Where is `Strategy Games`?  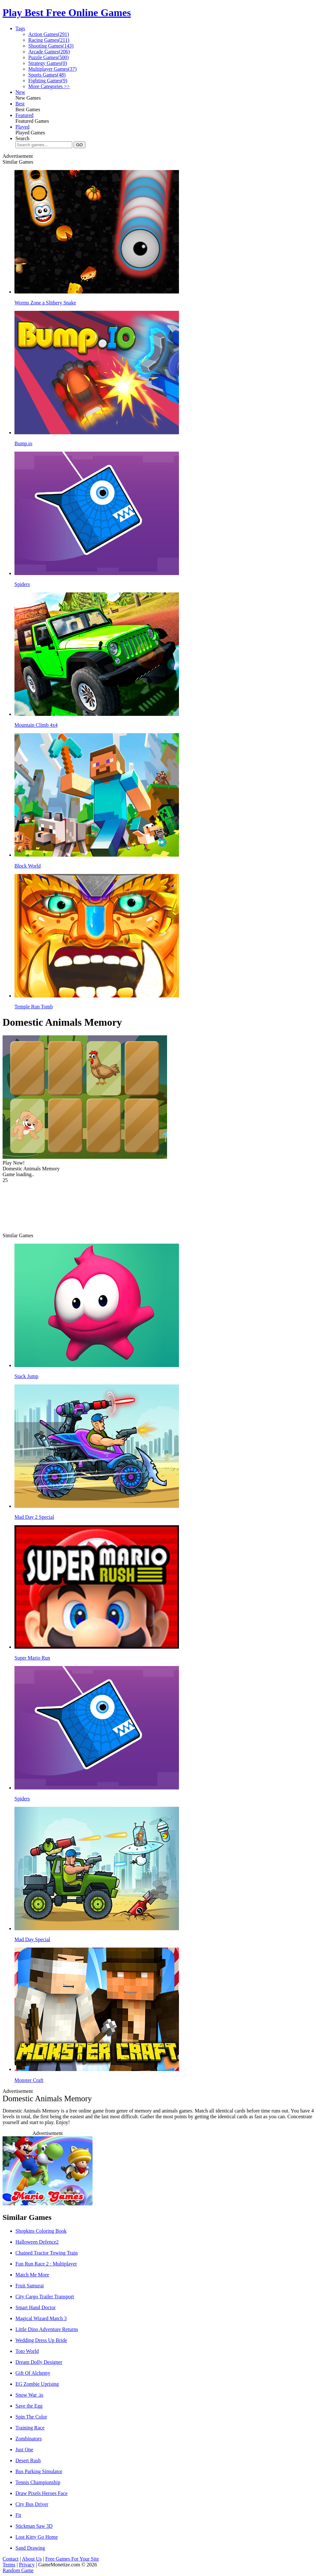
Strategy Games is located at coordinates (47, 63).